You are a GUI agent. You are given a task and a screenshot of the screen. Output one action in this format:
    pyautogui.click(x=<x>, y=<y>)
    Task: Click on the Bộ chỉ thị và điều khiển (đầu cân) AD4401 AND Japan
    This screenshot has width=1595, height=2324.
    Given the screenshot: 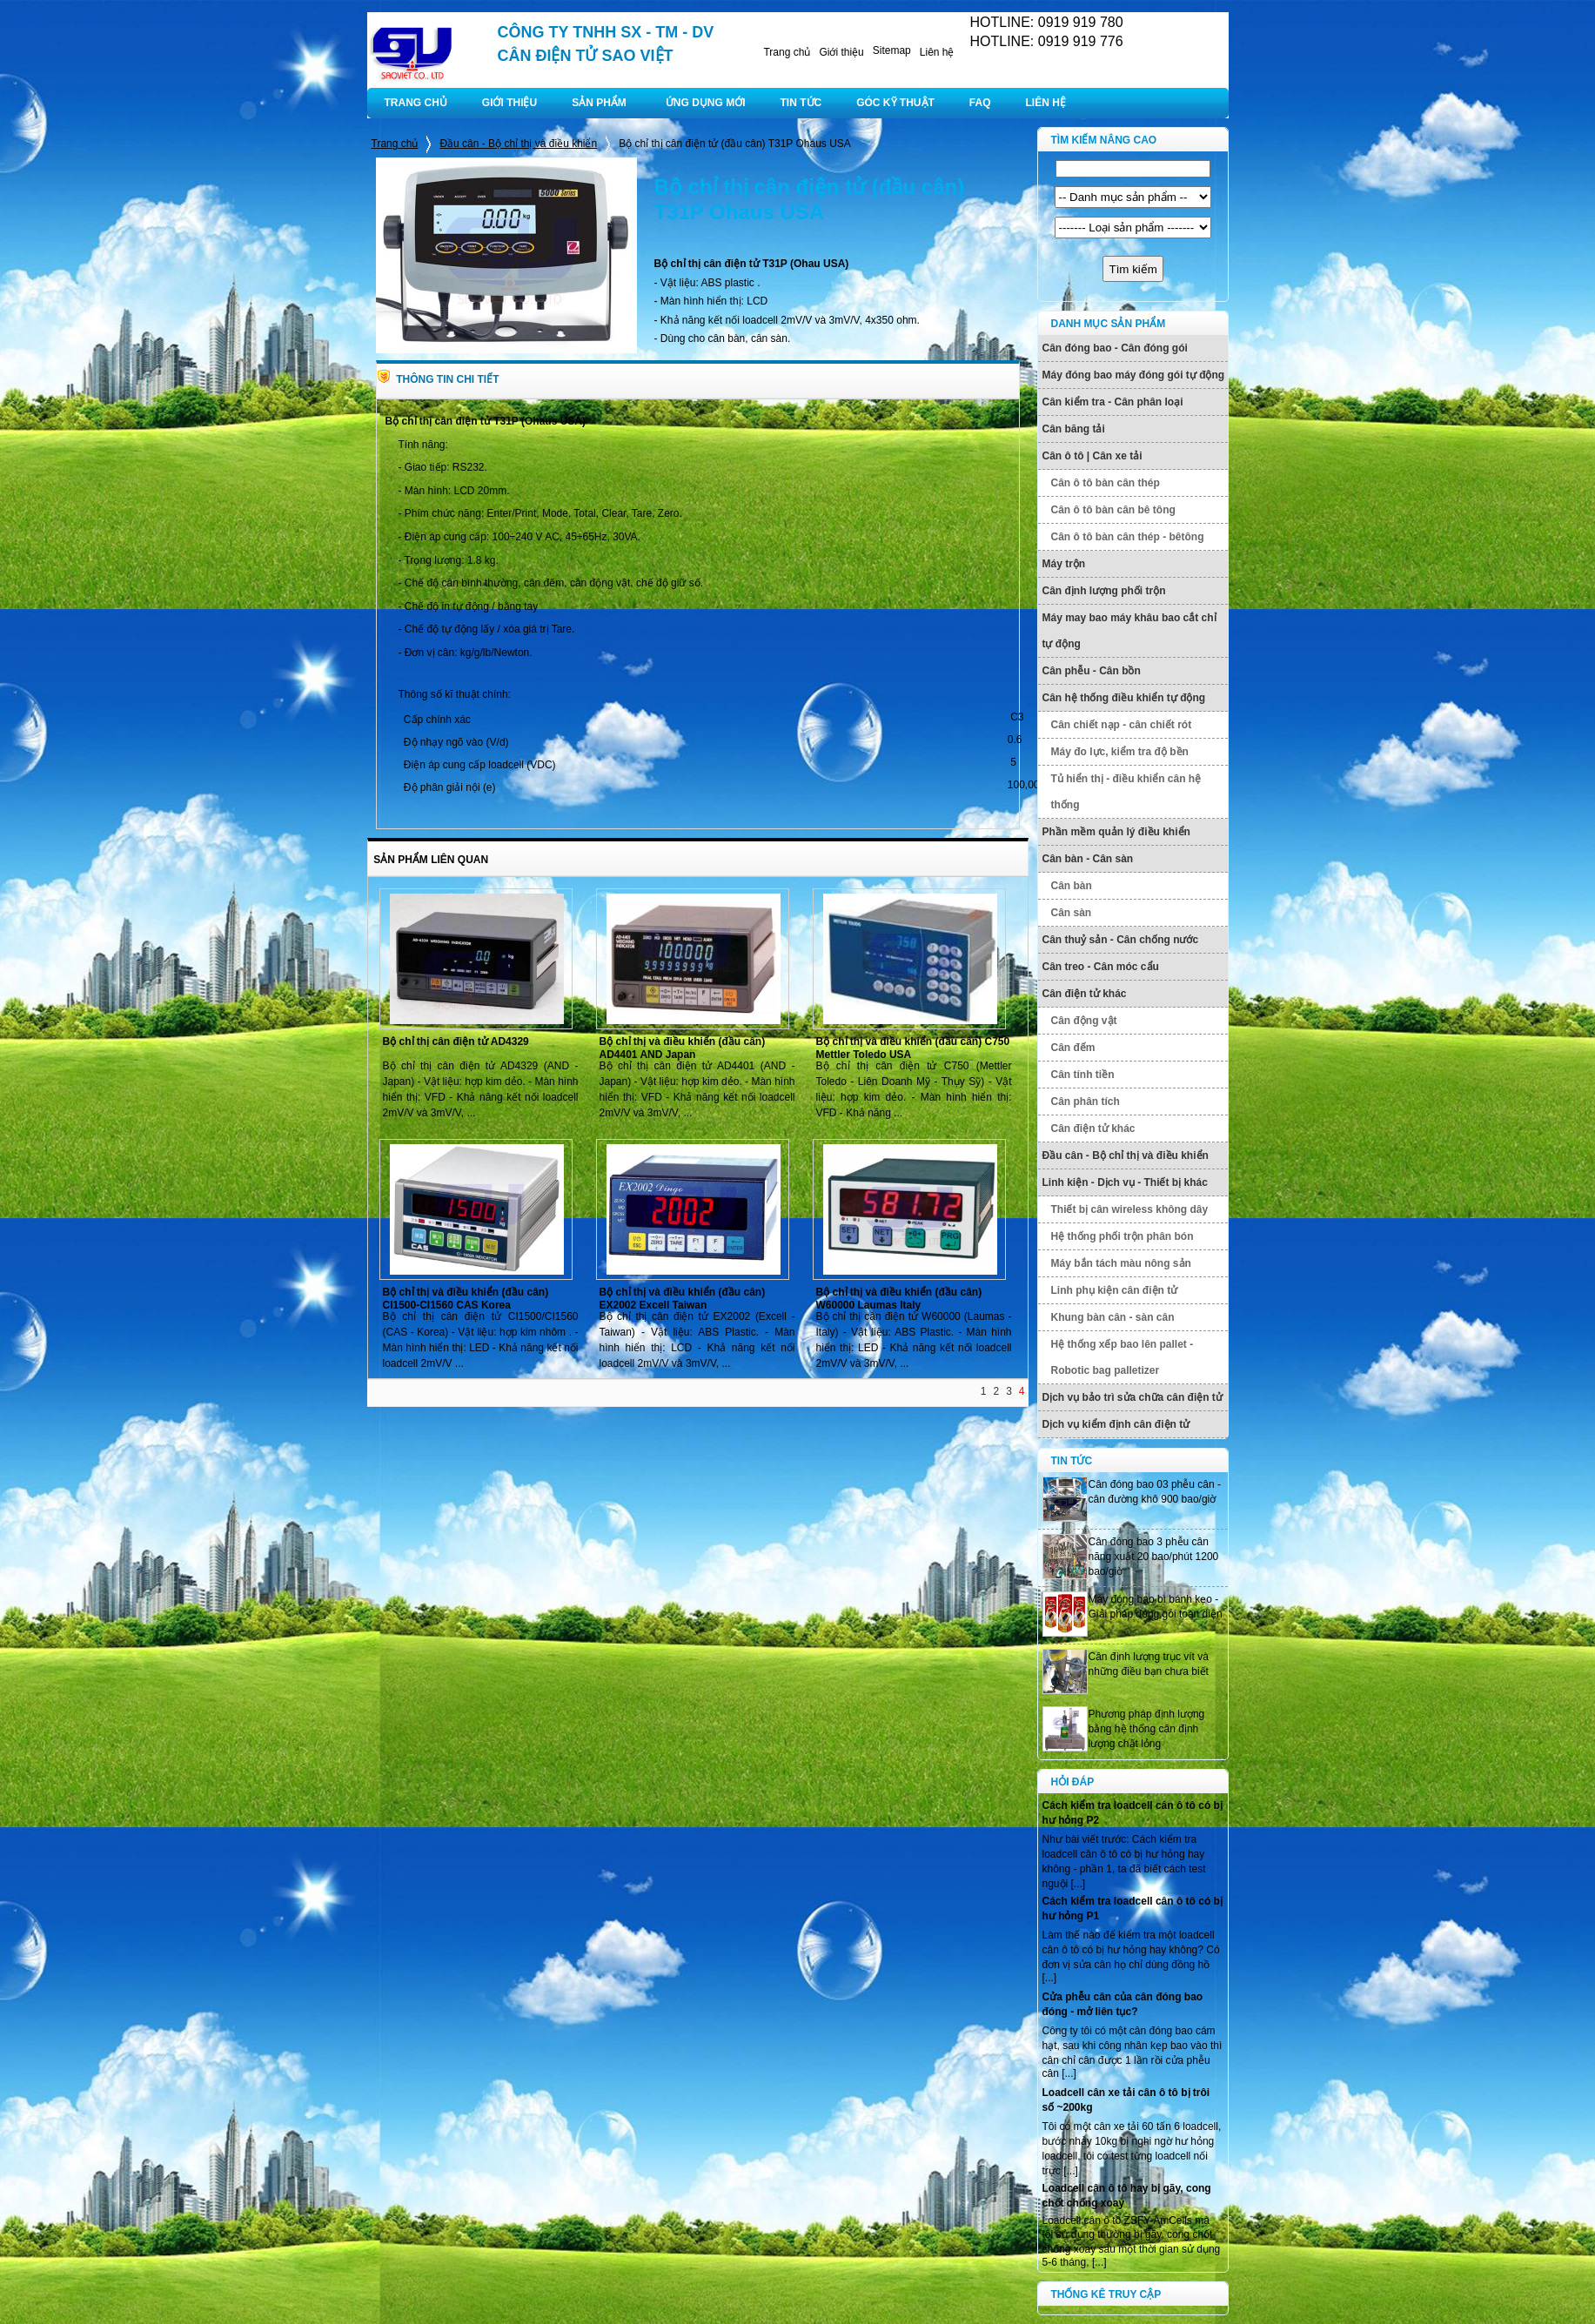 What is the action you would take?
    pyautogui.click(x=683, y=1048)
    